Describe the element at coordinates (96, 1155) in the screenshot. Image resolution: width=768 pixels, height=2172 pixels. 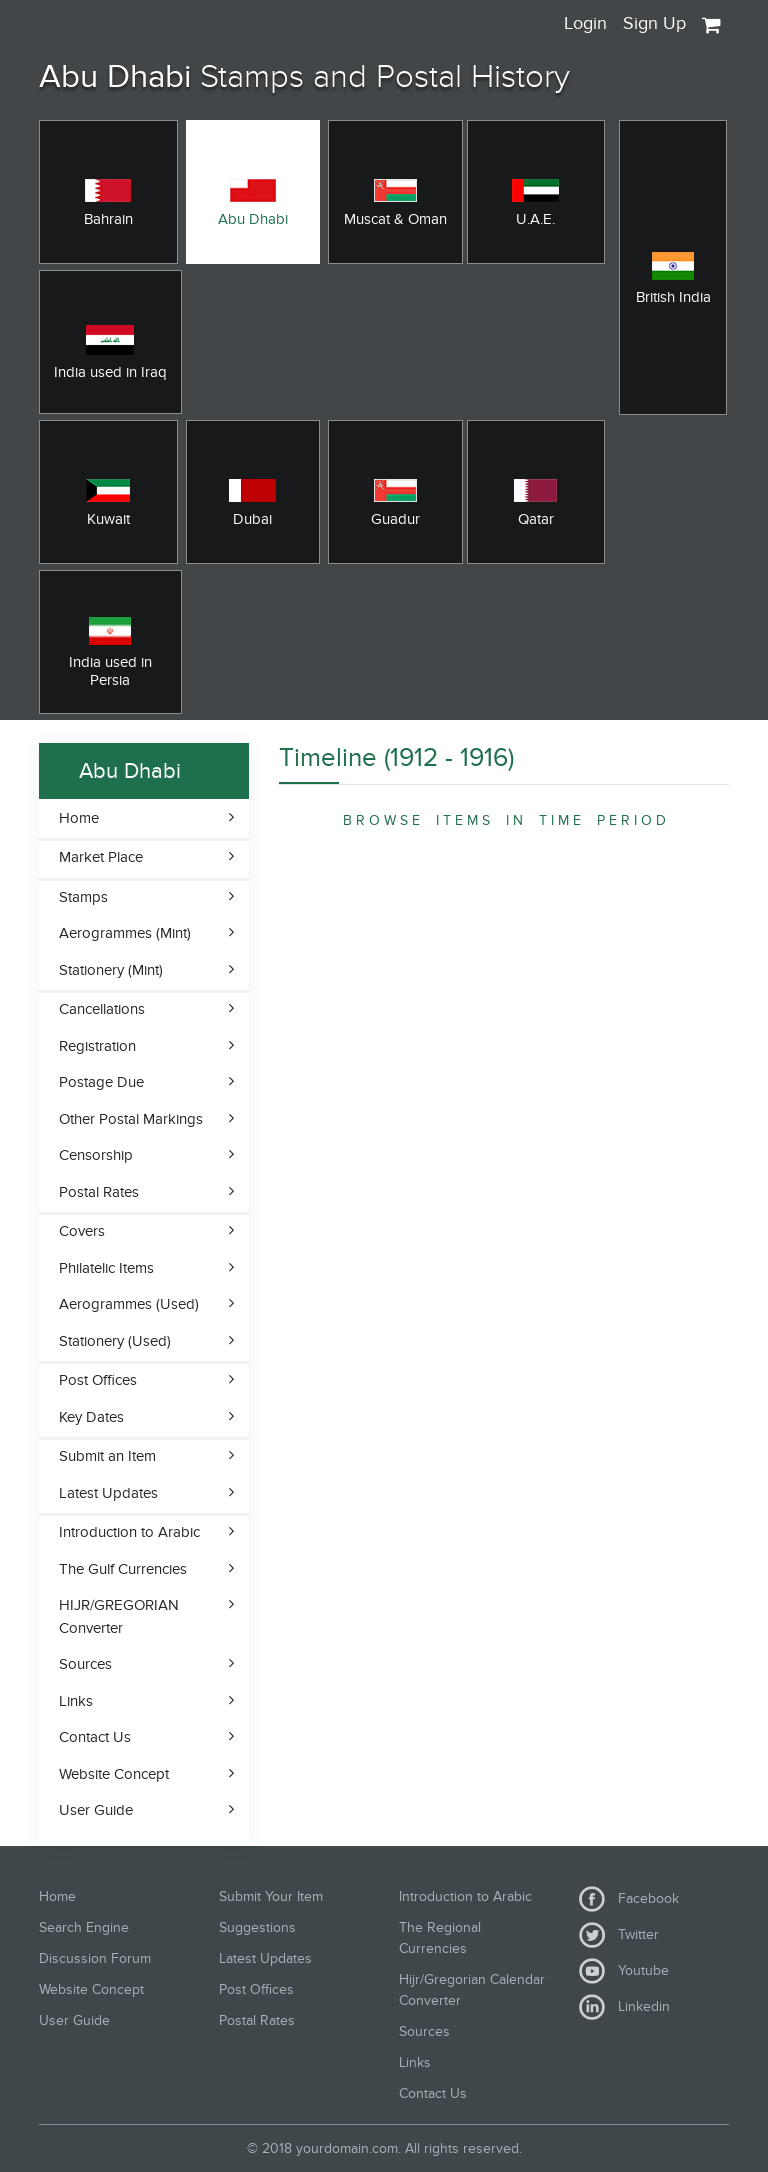
I see `Censorship` at that location.